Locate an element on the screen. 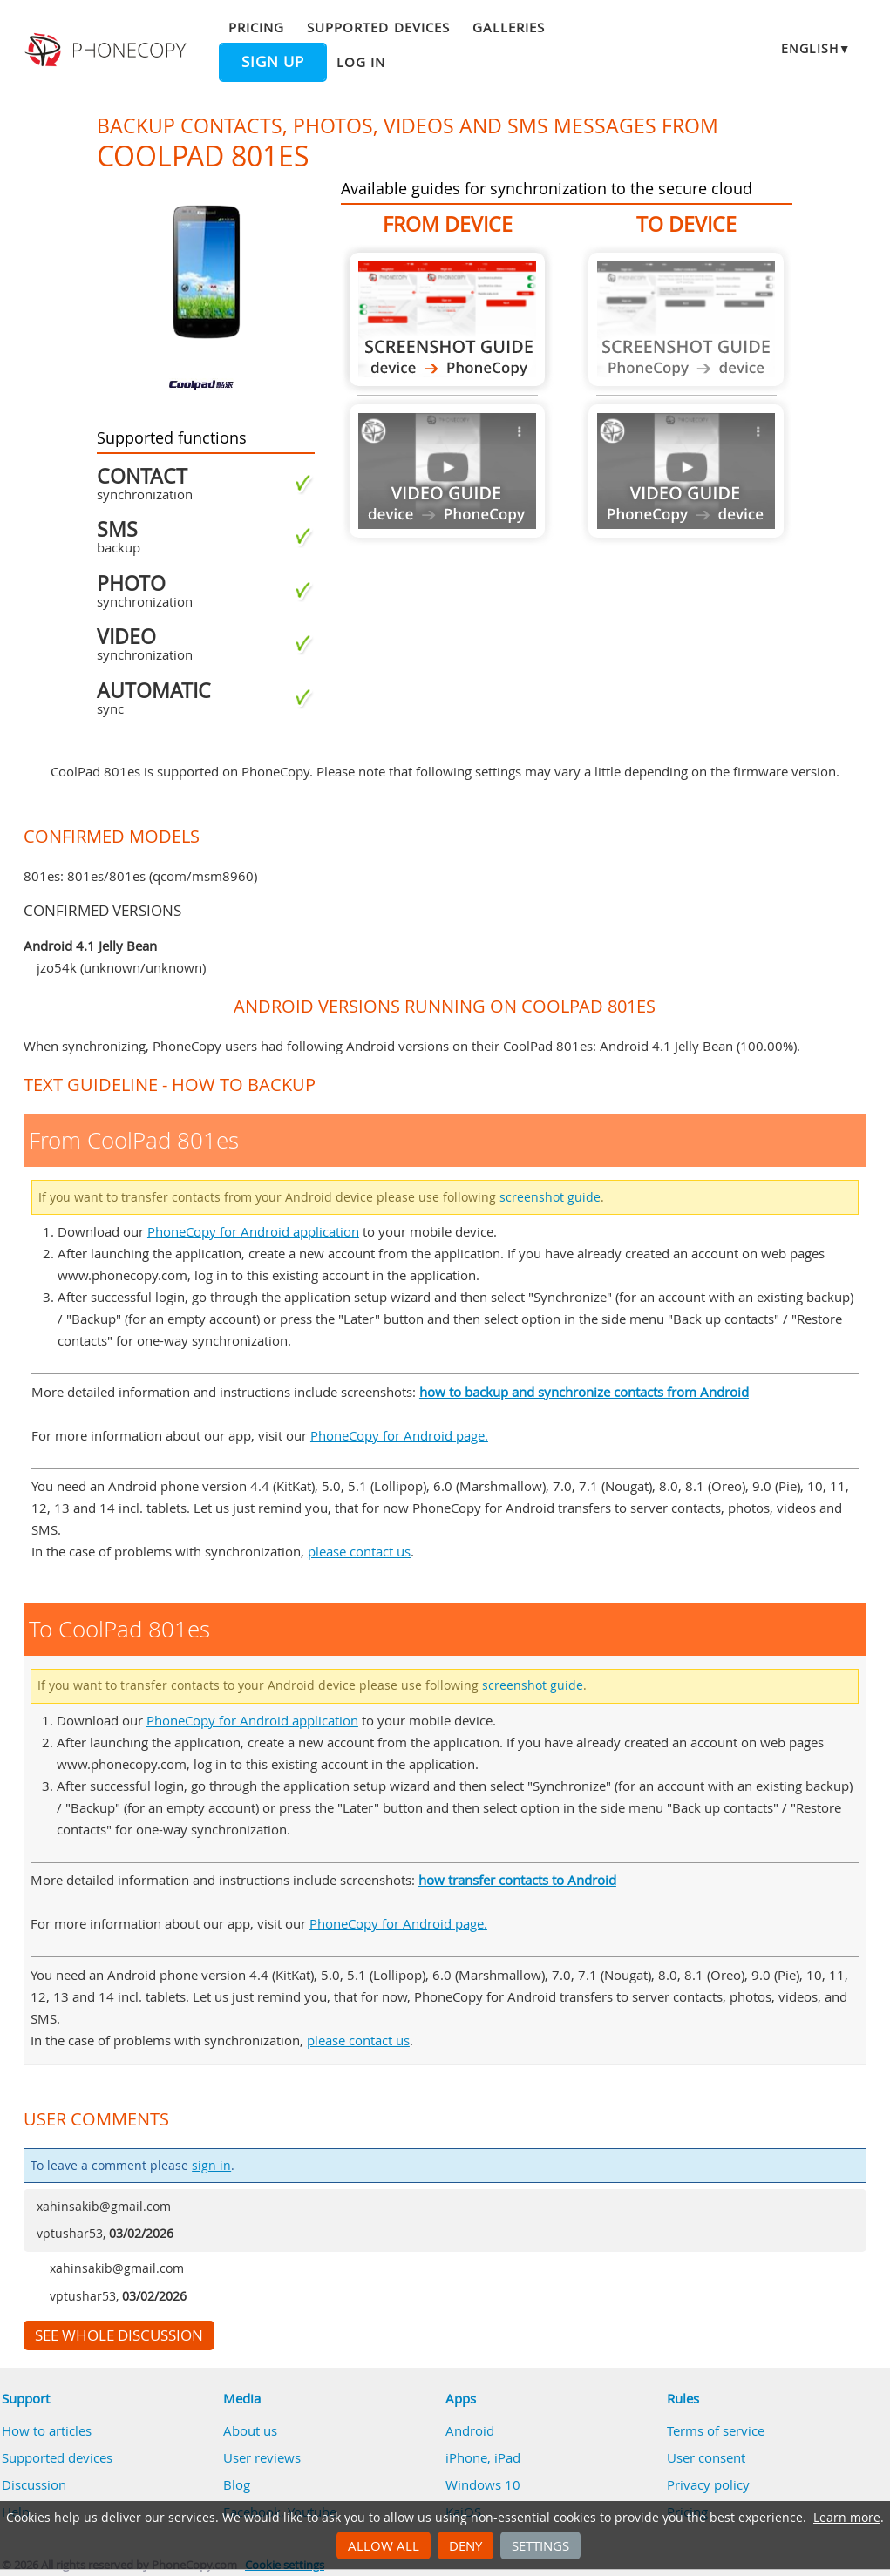 Image resolution: width=890 pixels, height=2576 pixels. PhoneCopy for Android page. is located at coordinates (399, 1435).